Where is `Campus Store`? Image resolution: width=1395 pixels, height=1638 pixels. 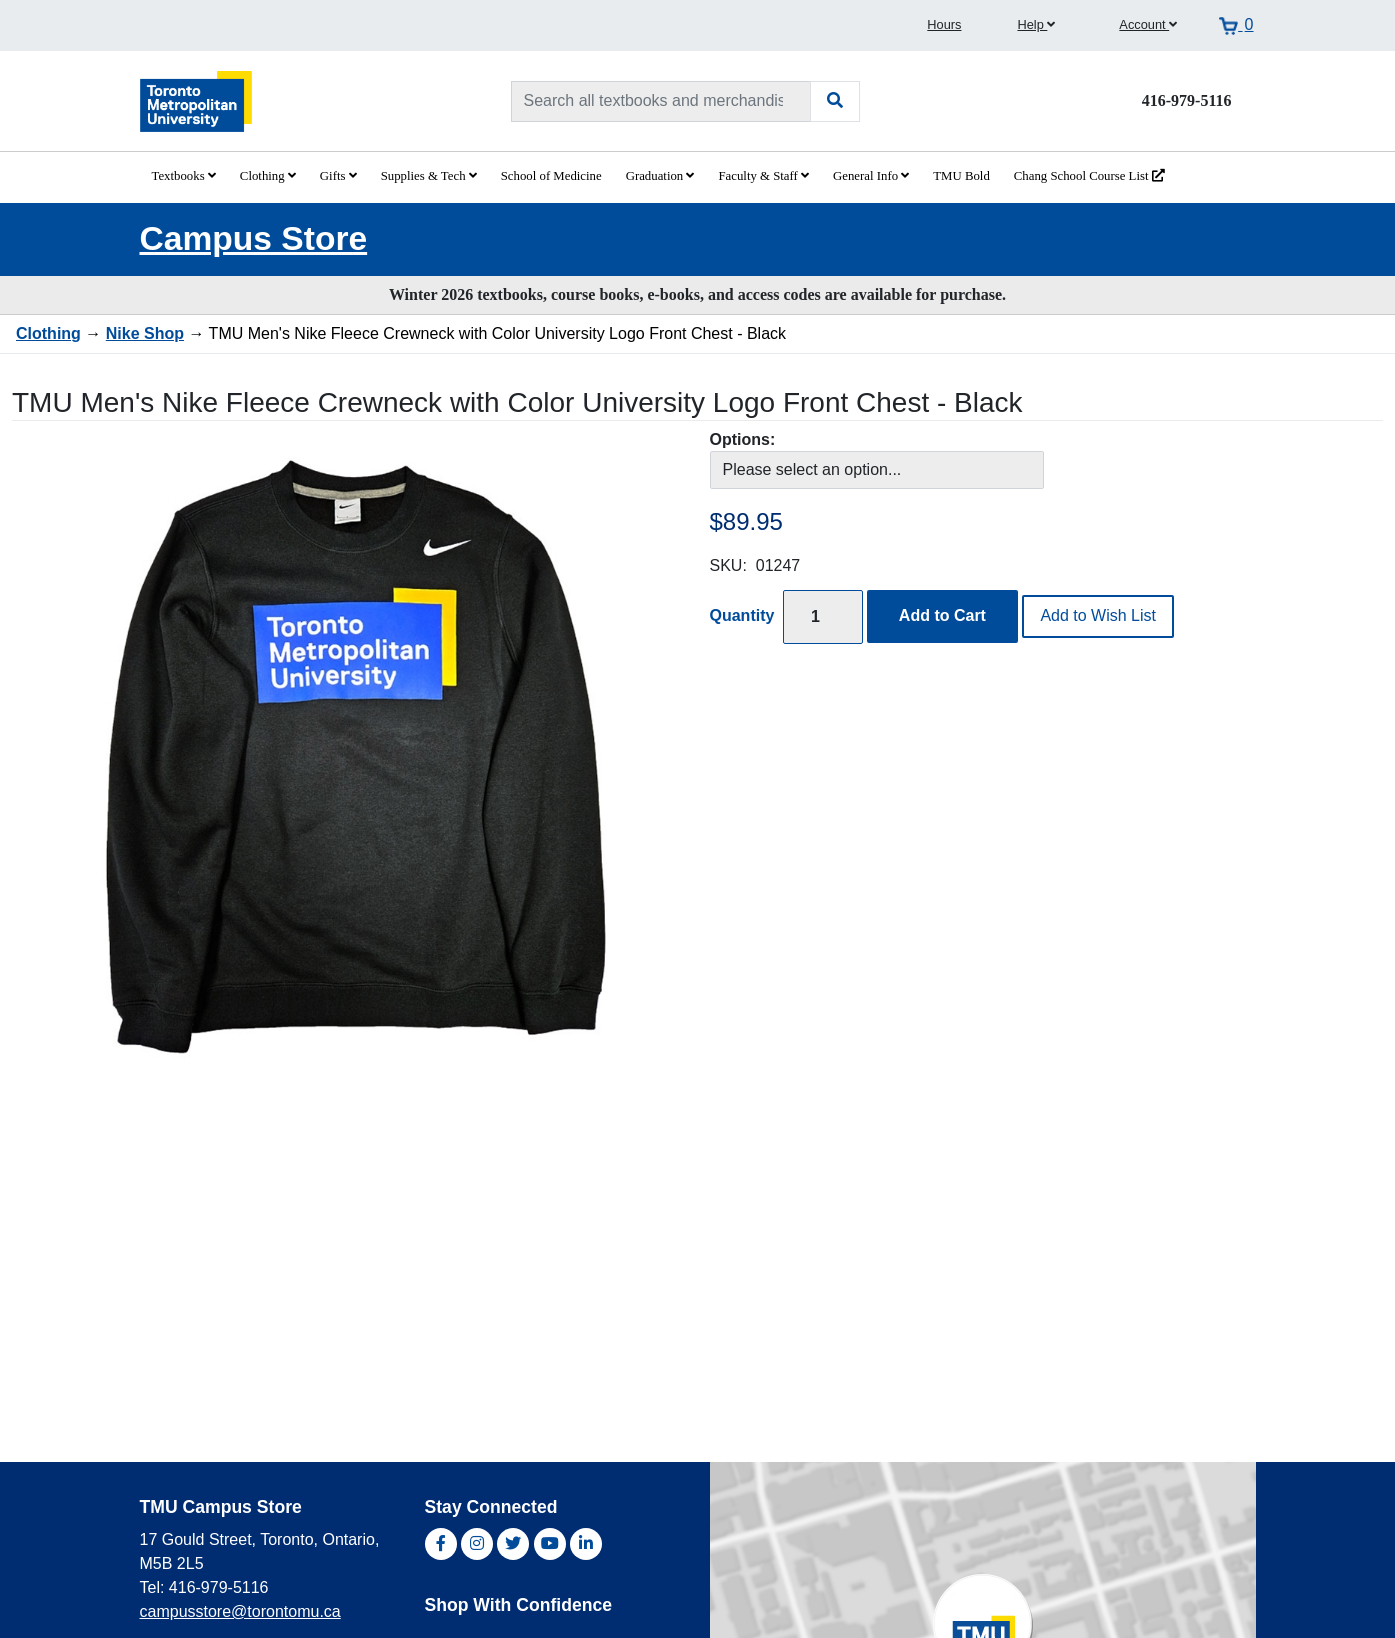 Campus Store is located at coordinates (254, 238).